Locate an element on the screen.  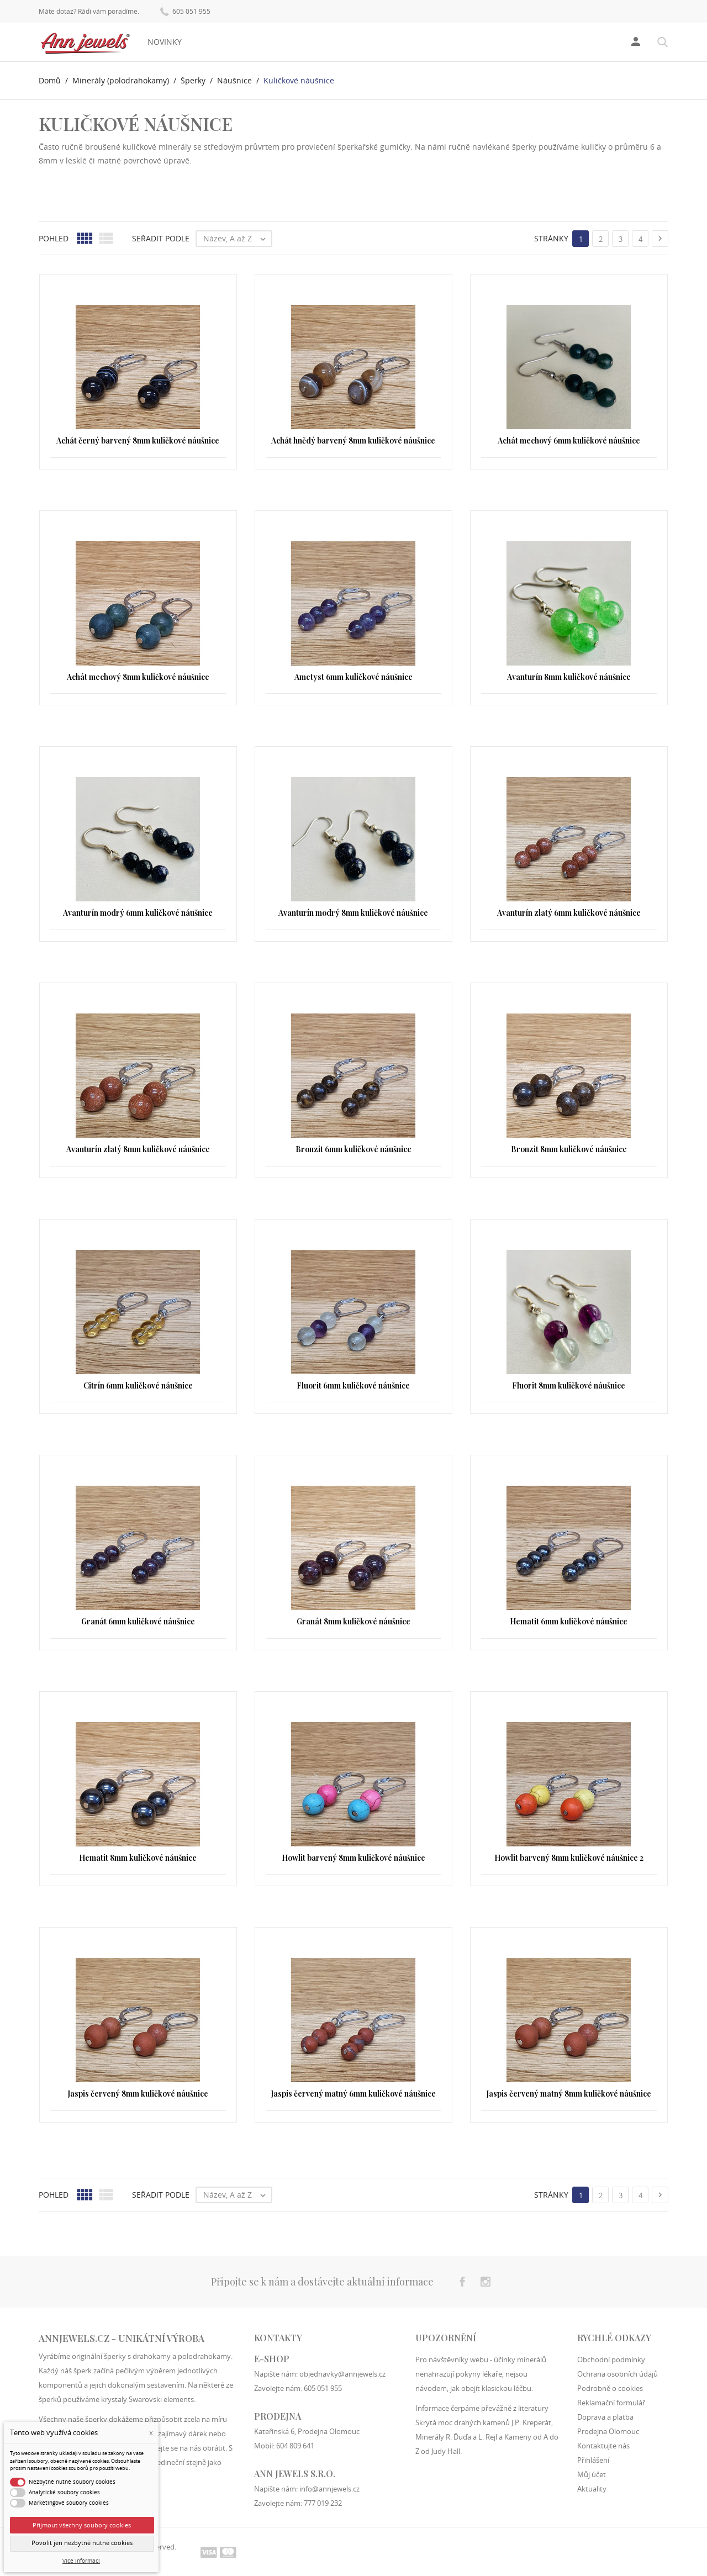
Více informací is located at coordinates (81, 2560).